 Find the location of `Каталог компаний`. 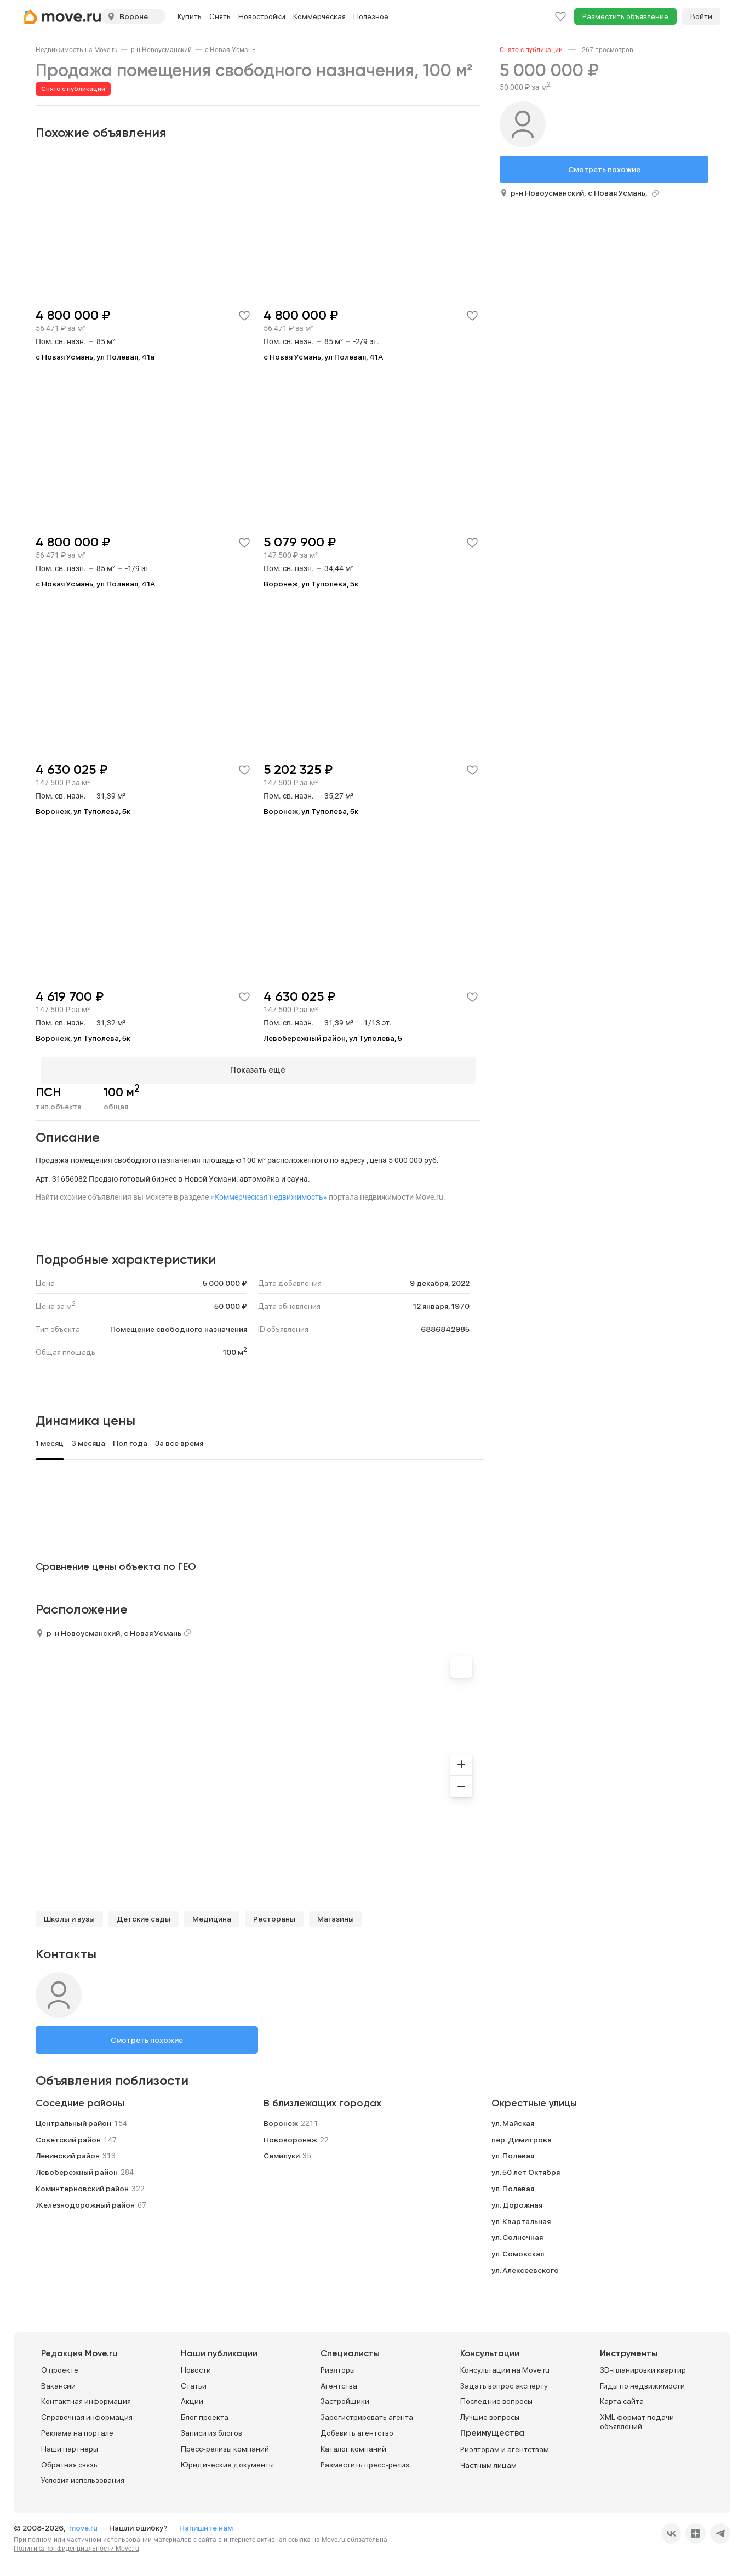

Каталог компаний is located at coordinates (353, 2444).